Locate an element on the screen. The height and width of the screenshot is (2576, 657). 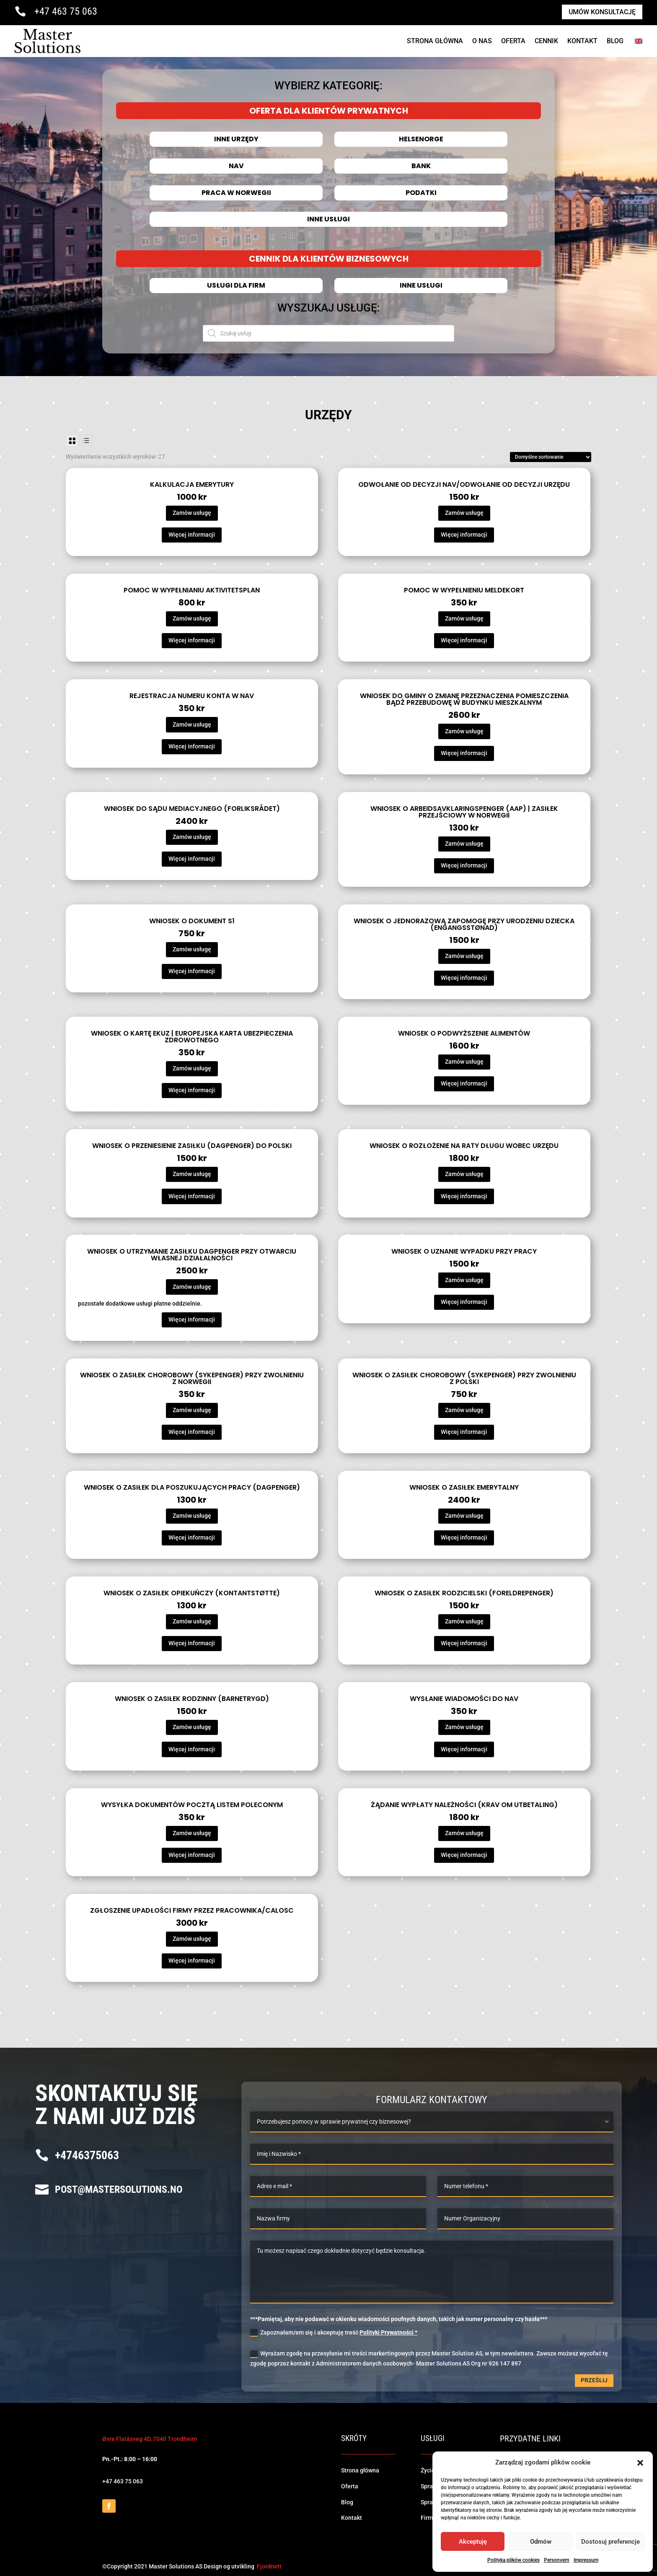
Oferta is located at coordinates (513, 41).